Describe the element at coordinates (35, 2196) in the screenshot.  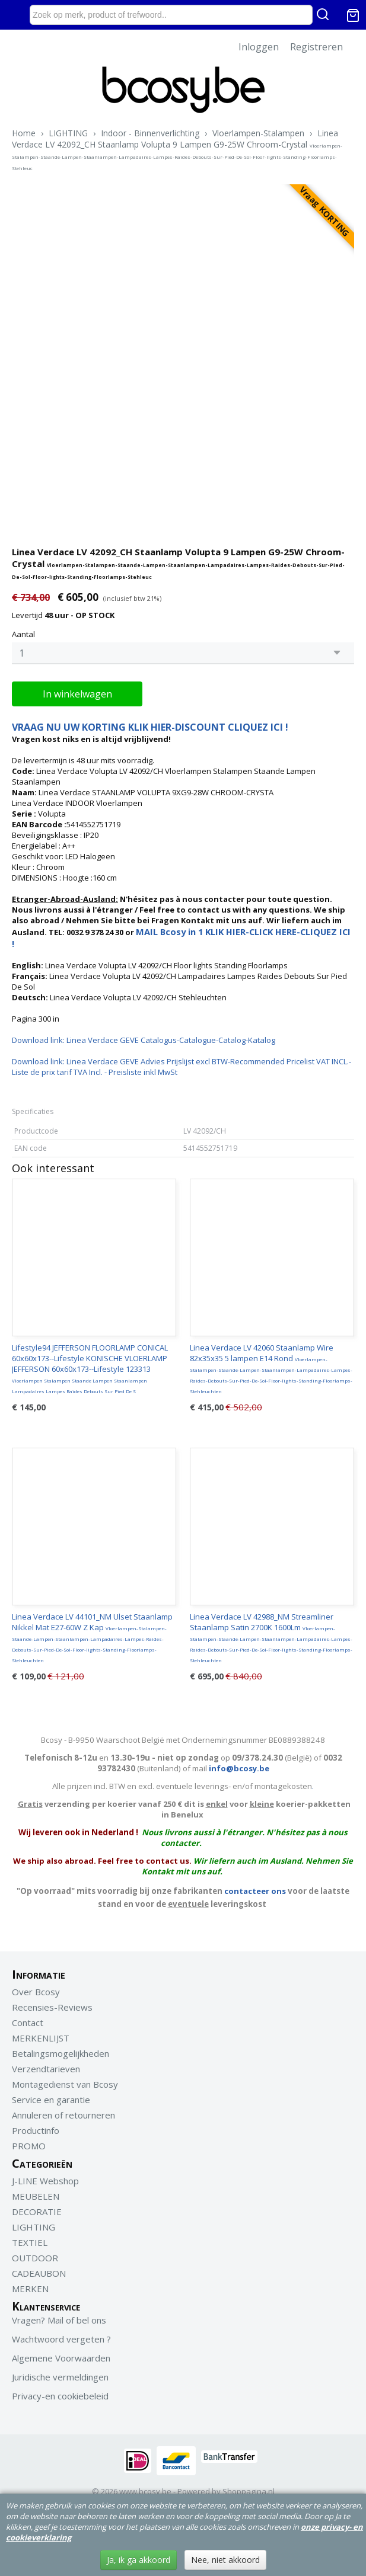
I see `MEUBELEN` at that location.